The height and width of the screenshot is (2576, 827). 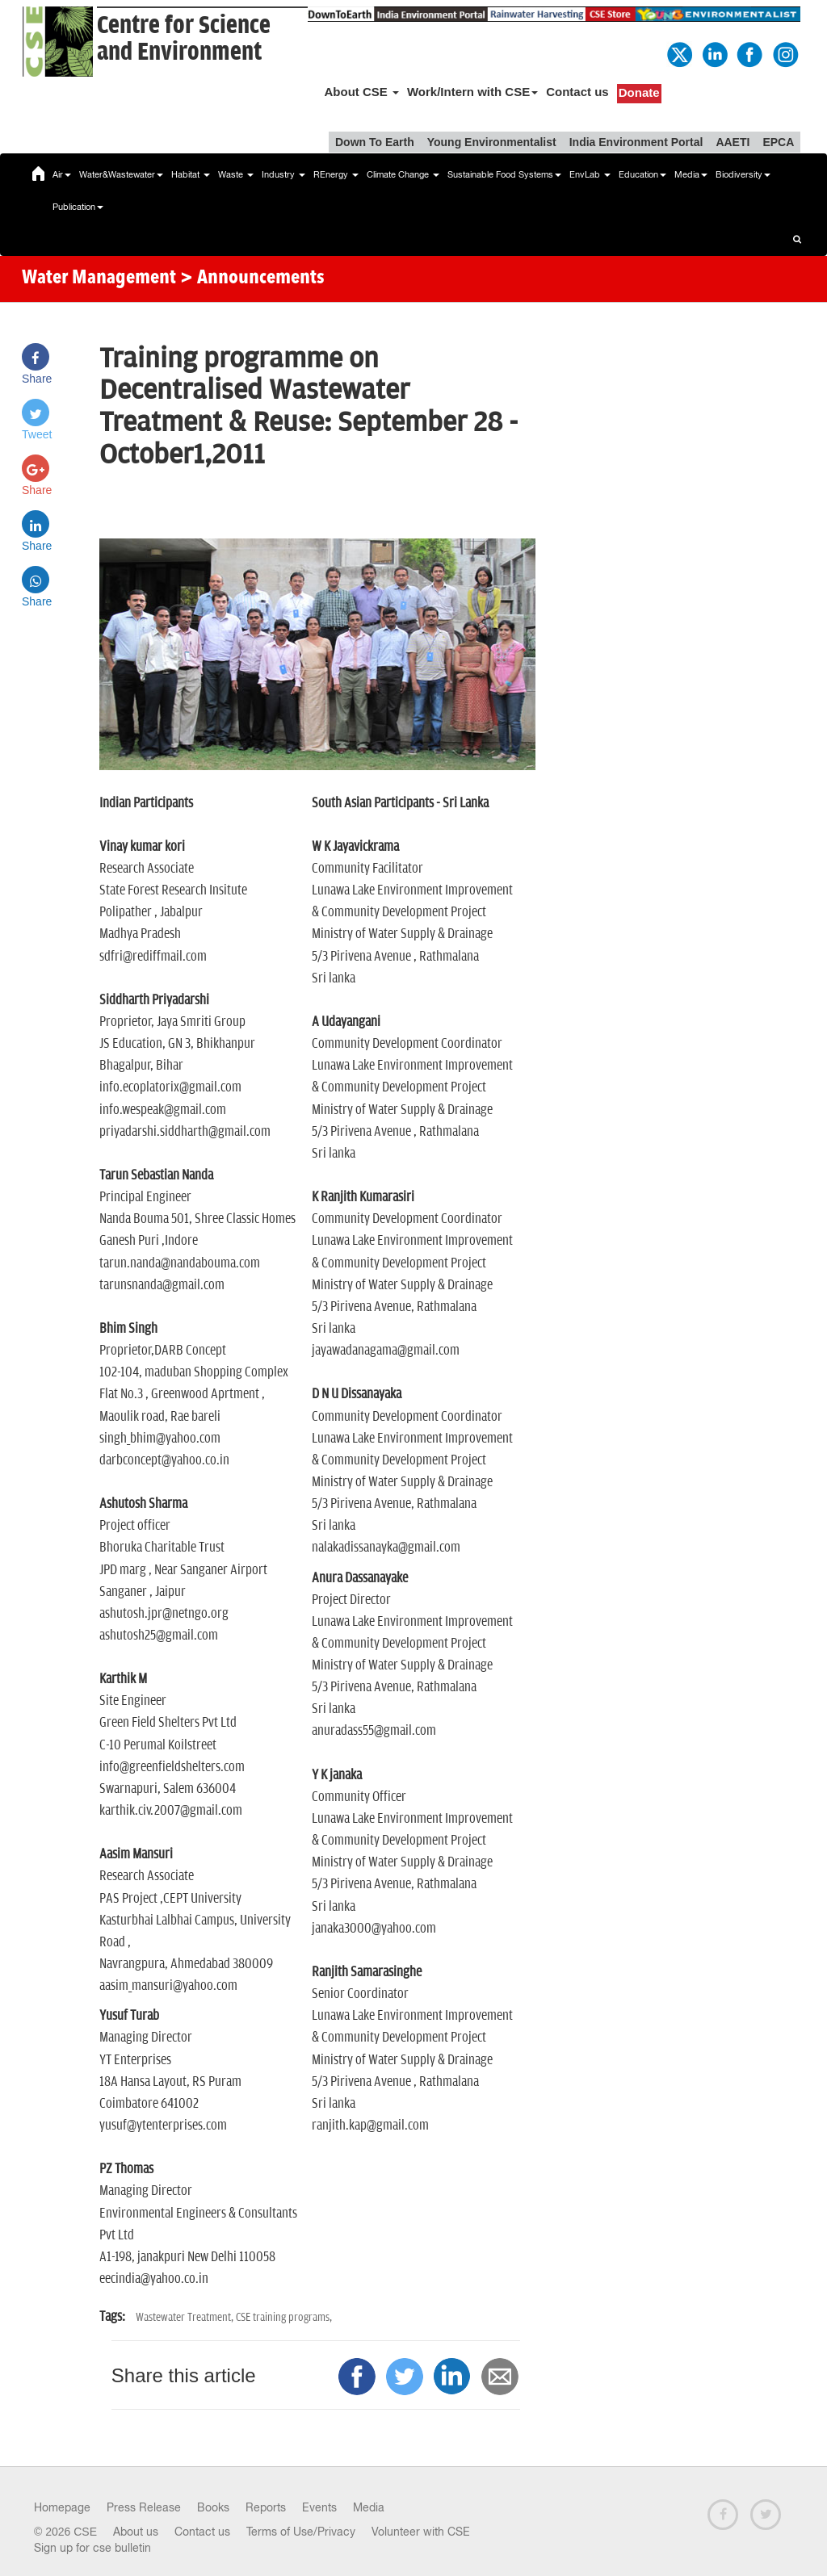 What do you see at coordinates (319, 2507) in the screenshot?
I see `Events` at bounding box center [319, 2507].